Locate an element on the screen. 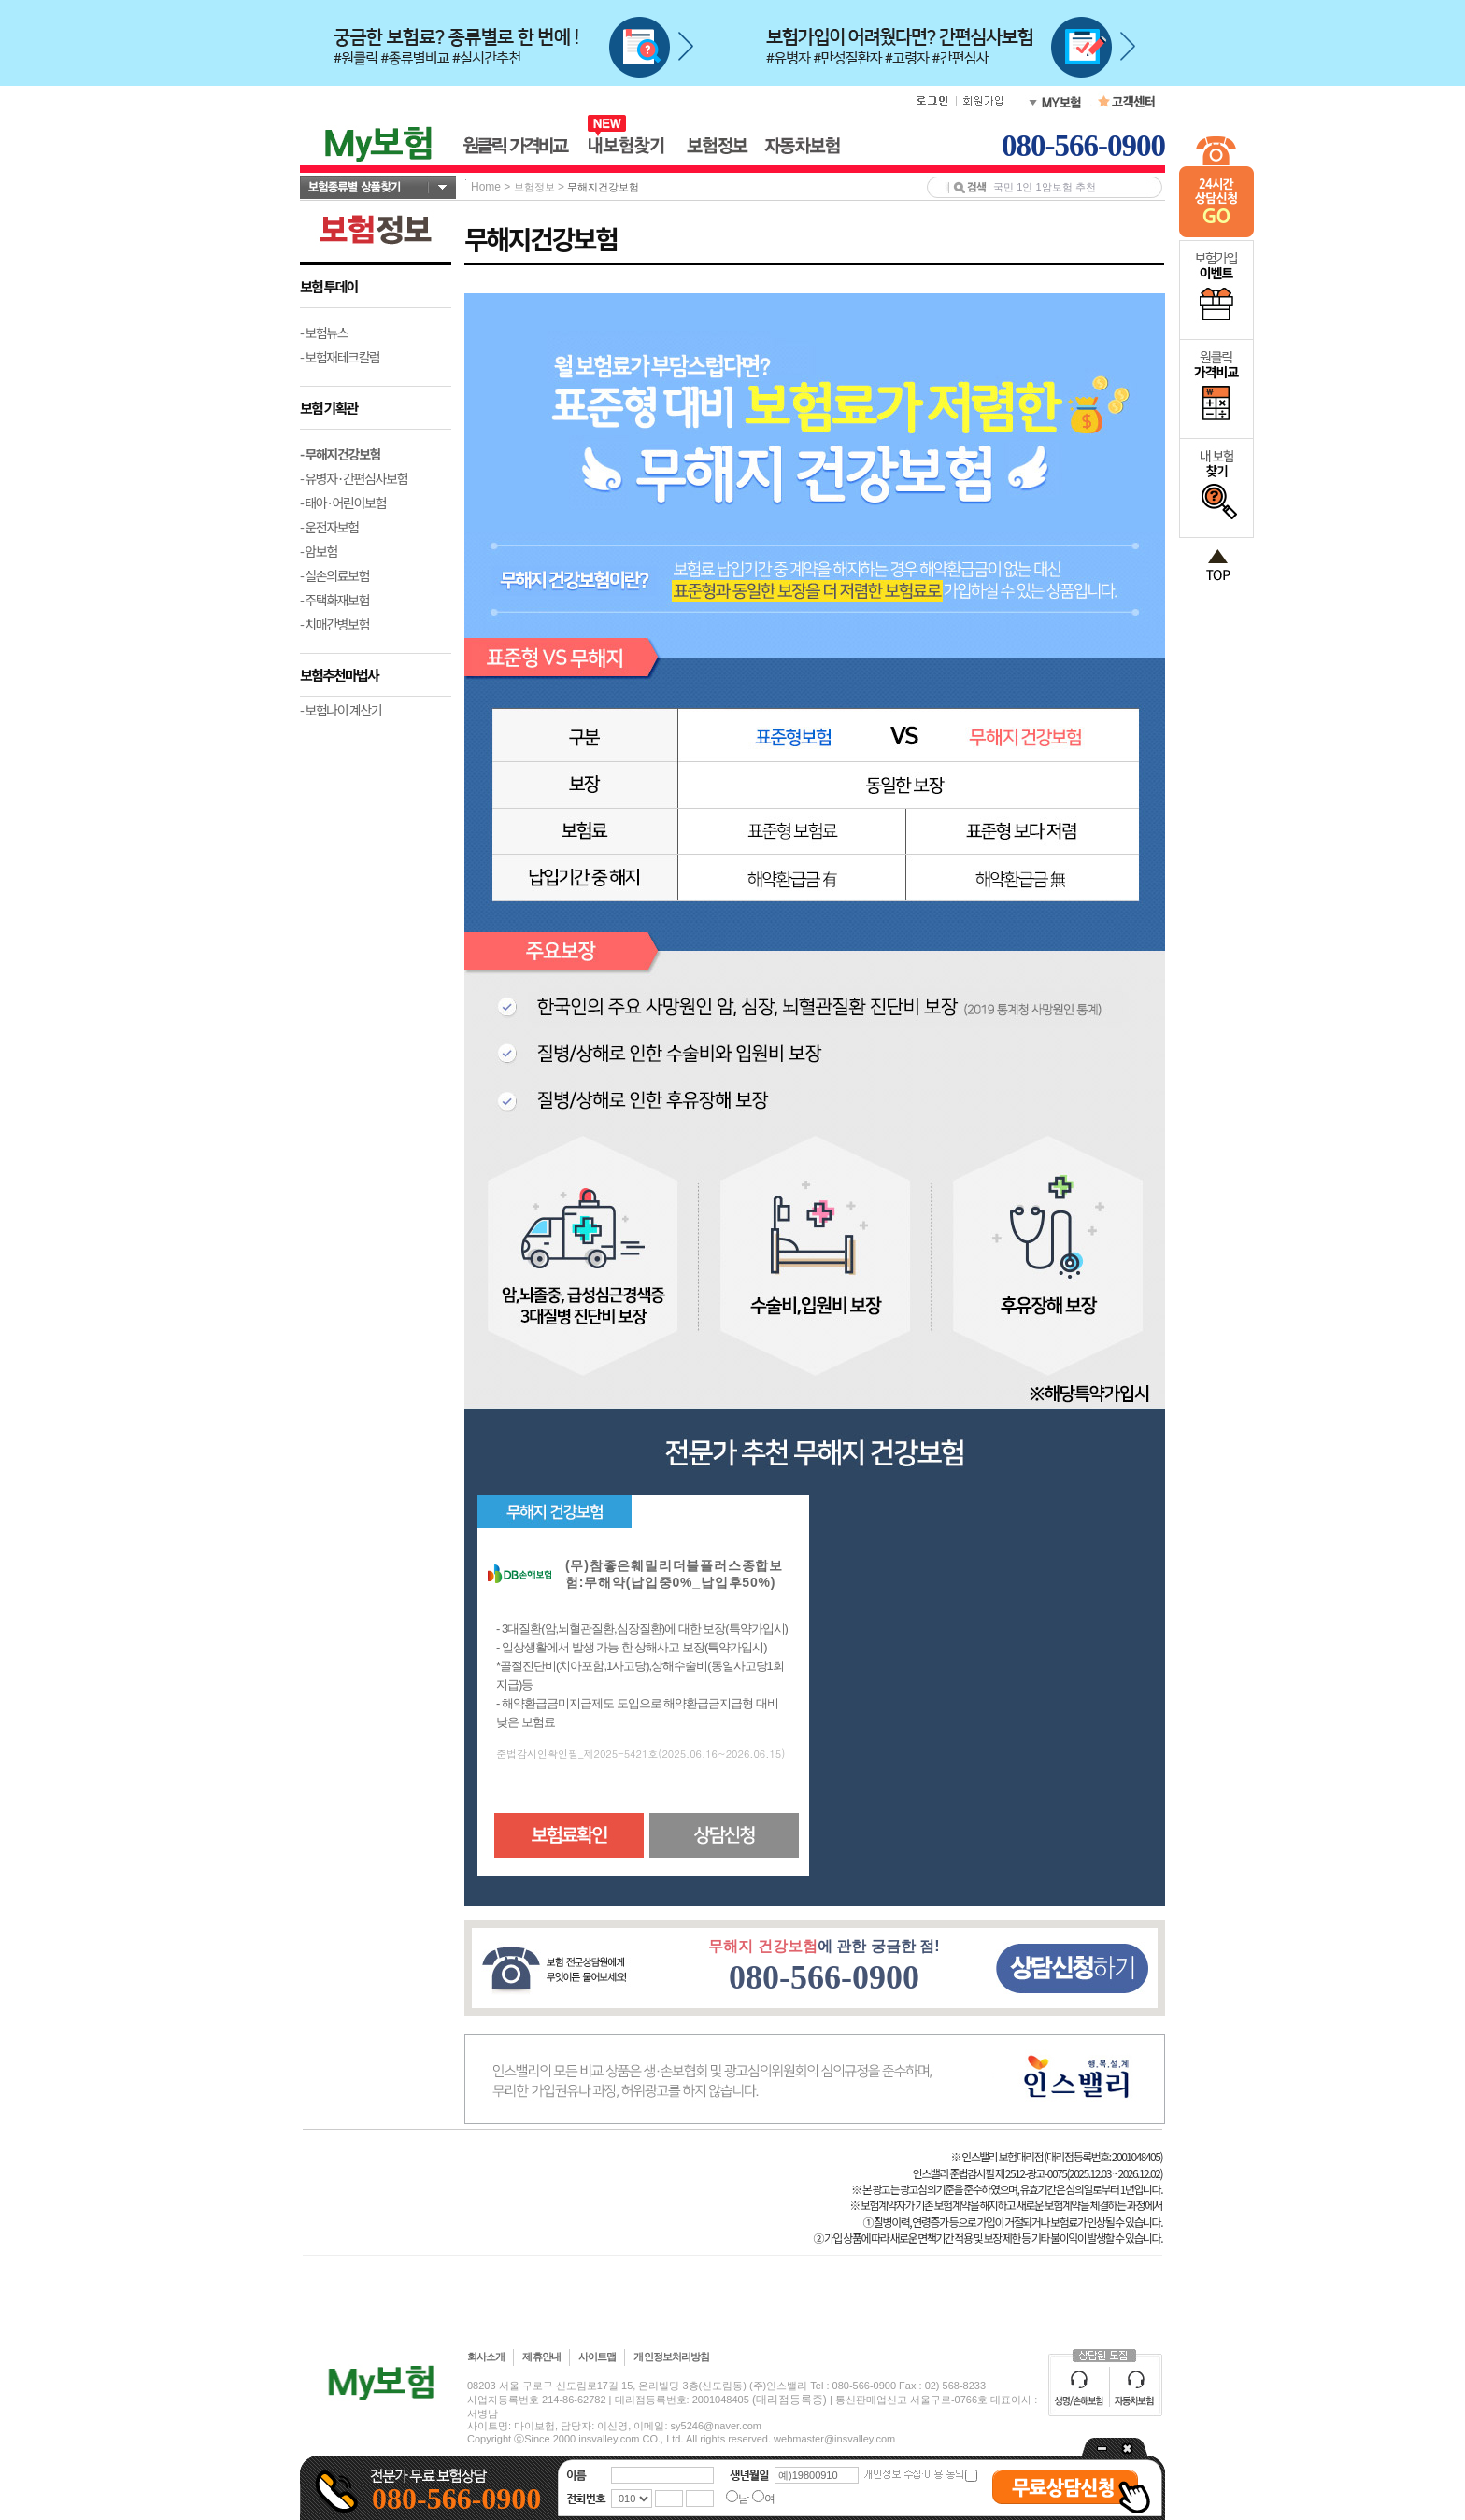  - 보험재테크칼럼 is located at coordinates (340, 356).